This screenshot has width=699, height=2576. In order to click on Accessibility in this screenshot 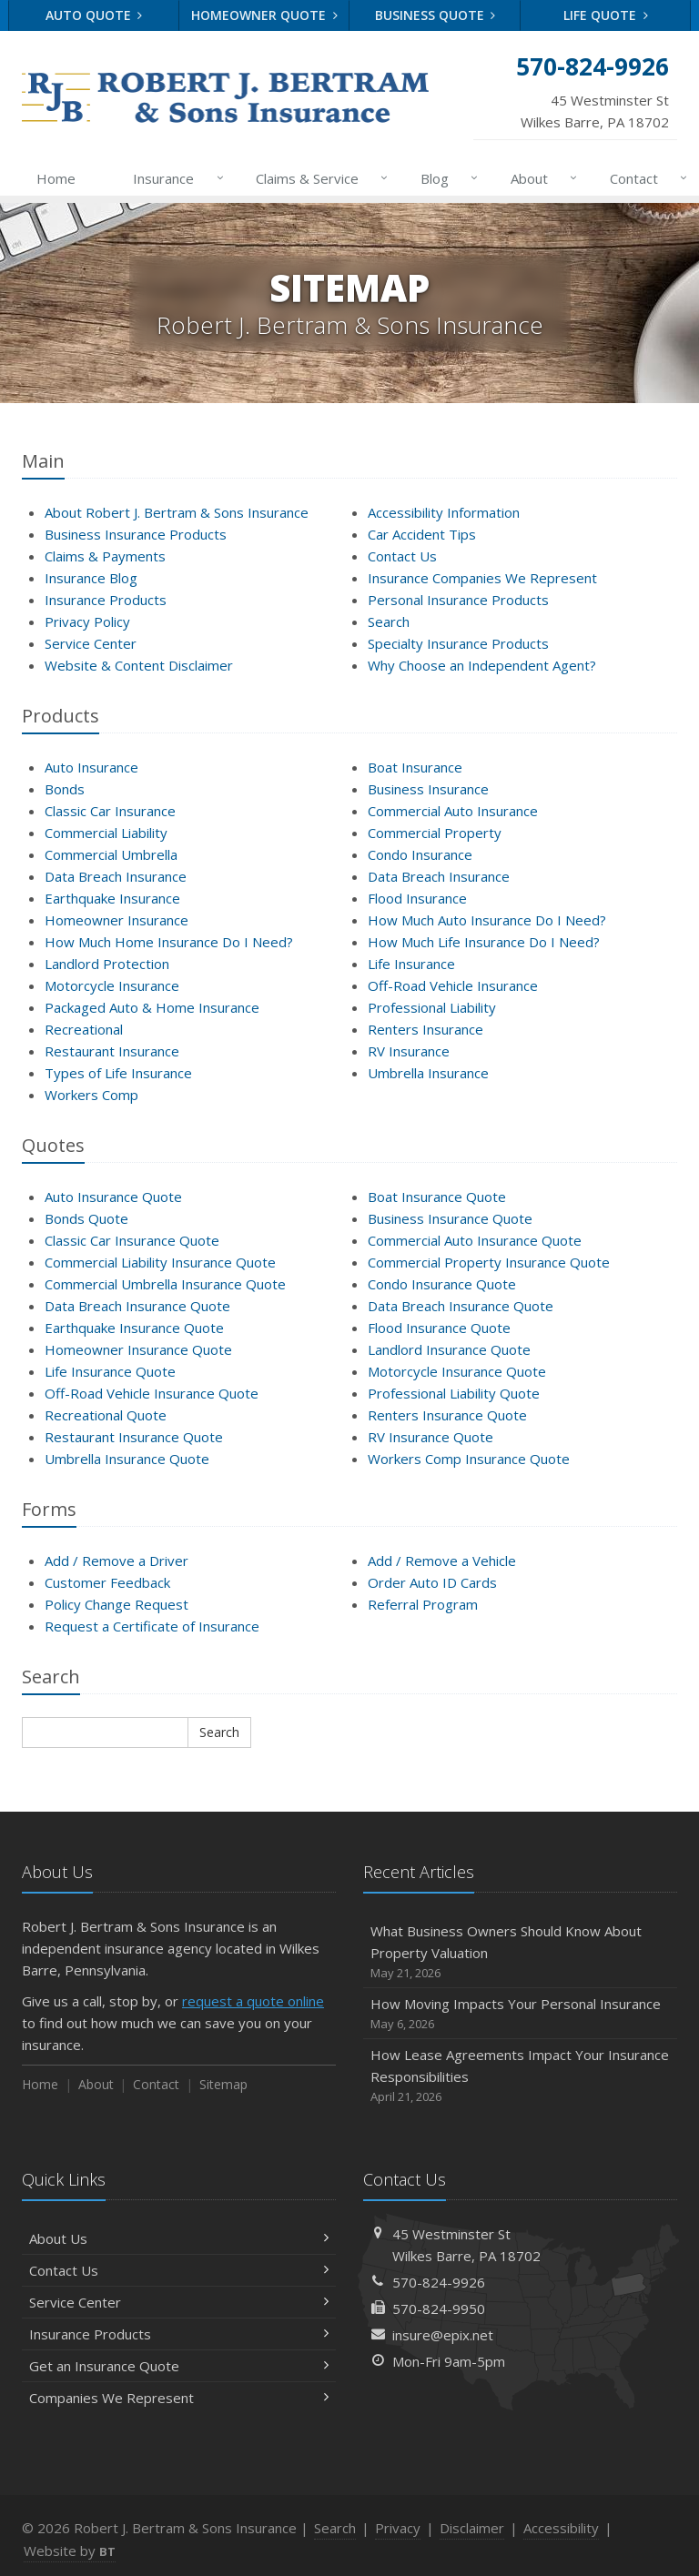, I will do `click(561, 2528)`.